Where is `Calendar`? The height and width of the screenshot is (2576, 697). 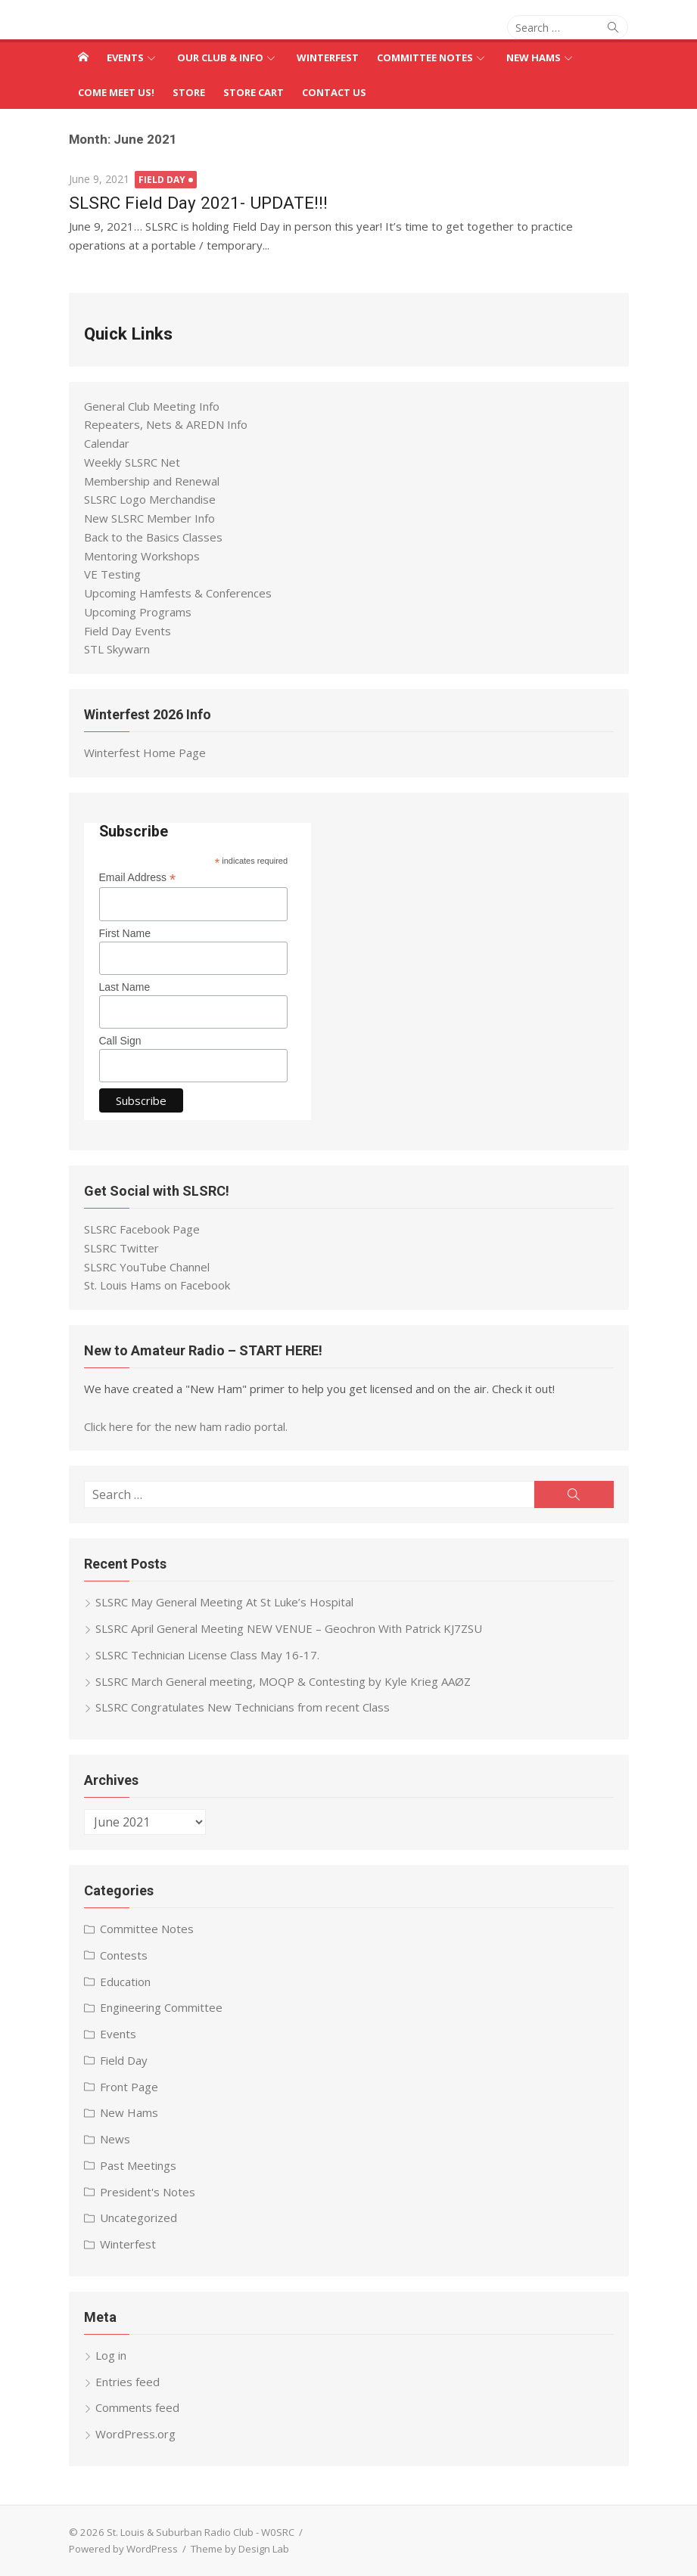 Calendar is located at coordinates (106, 443).